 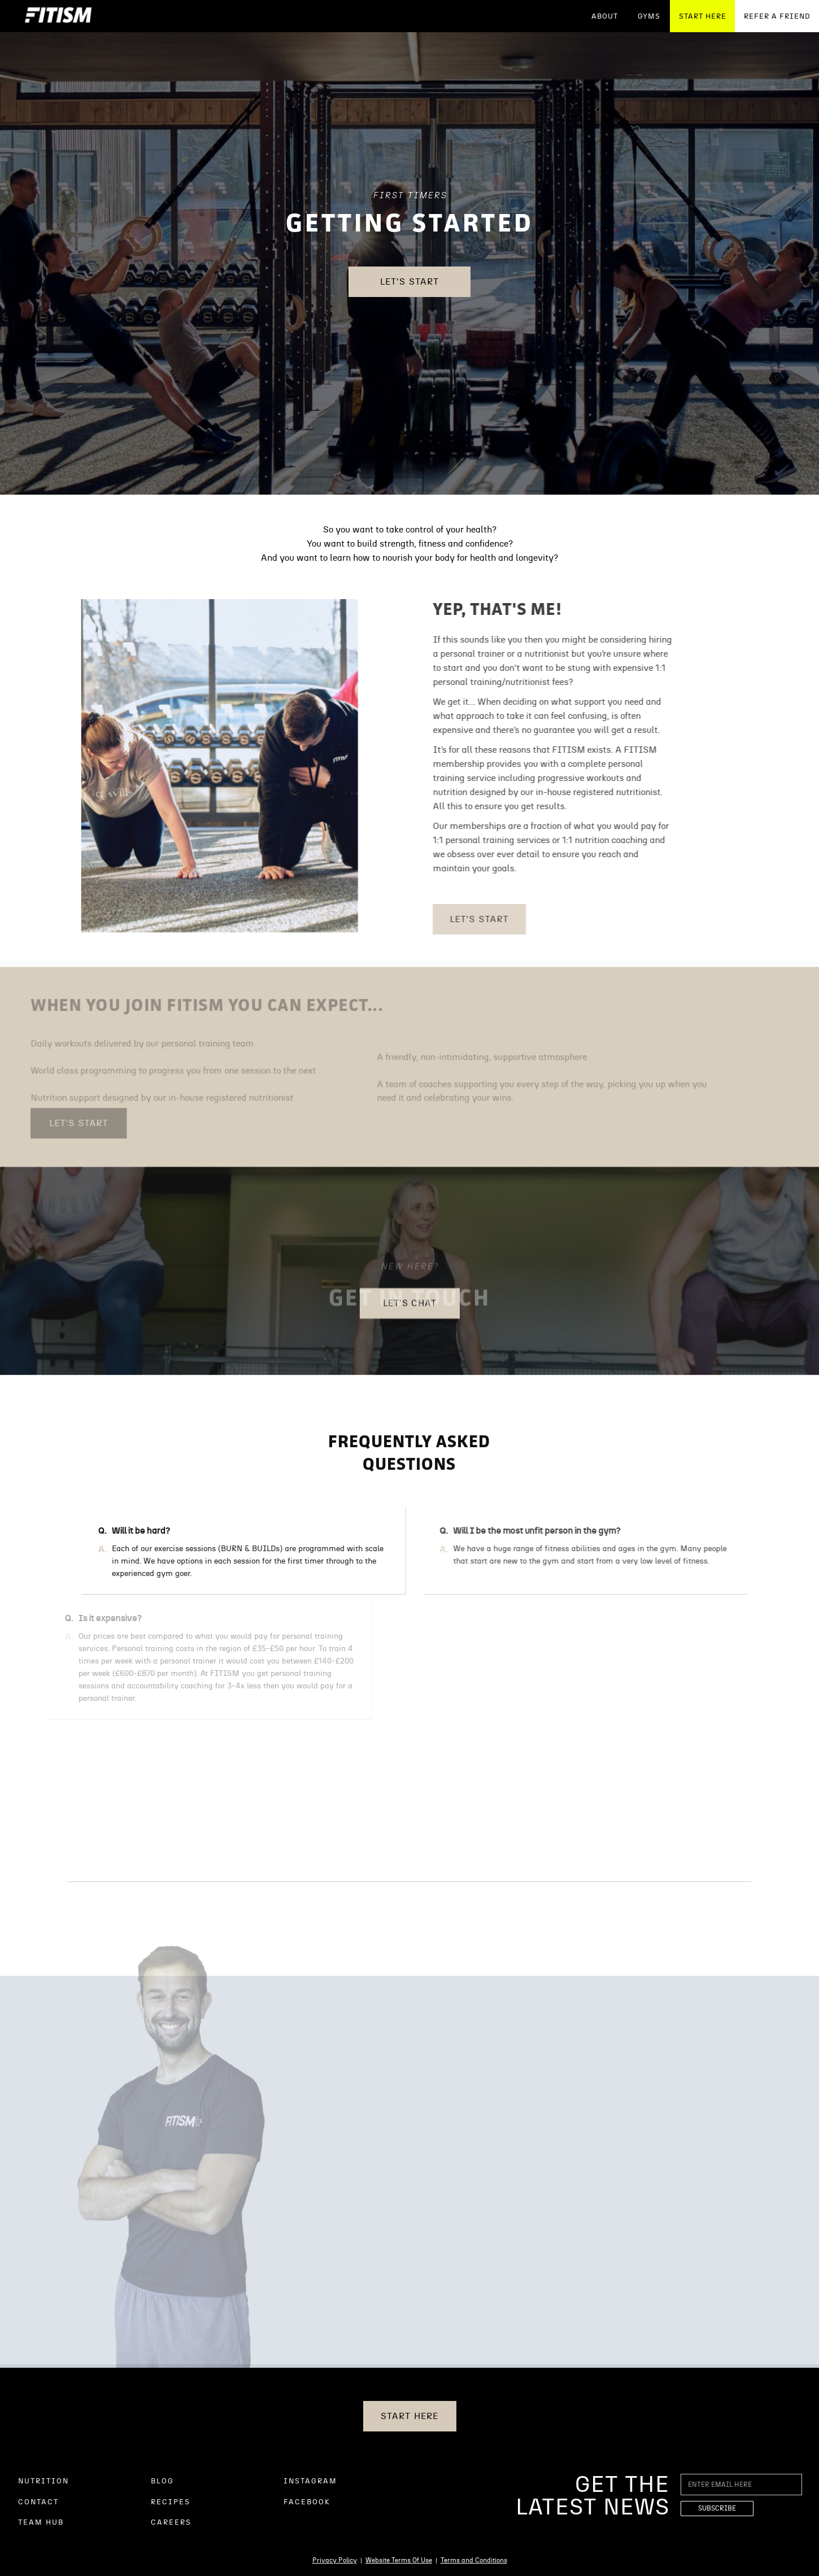 What do you see at coordinates (41, 2522) in the screenshot?
I see `TEAM HUB` at bounding box center [41, 2522].